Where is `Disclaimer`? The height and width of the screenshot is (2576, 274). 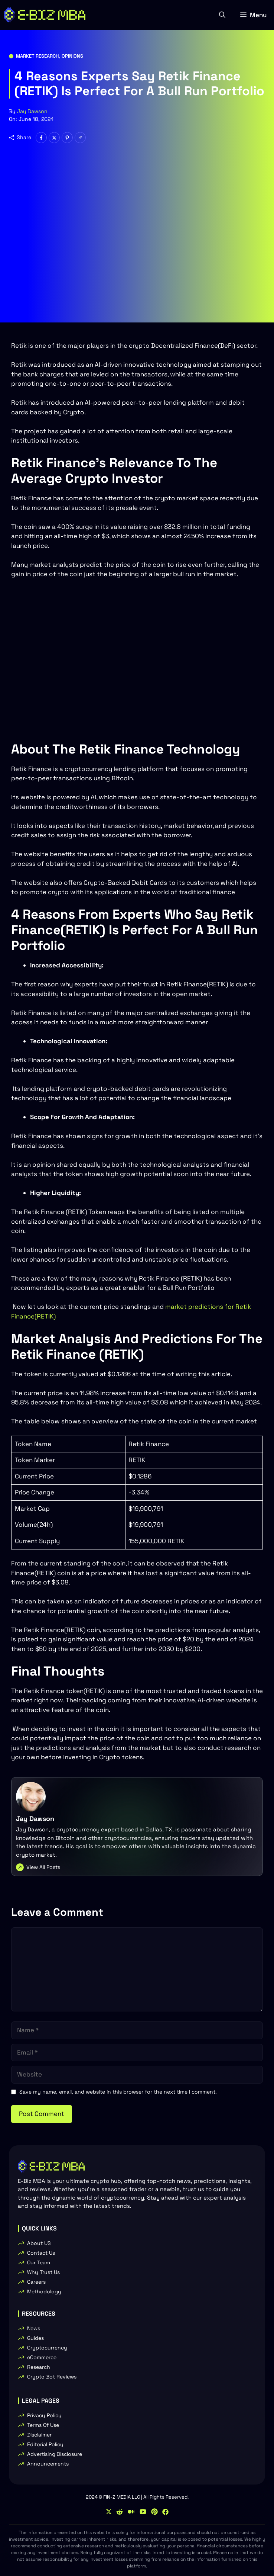 Disclaimer is located at coordinates (39, 2434).